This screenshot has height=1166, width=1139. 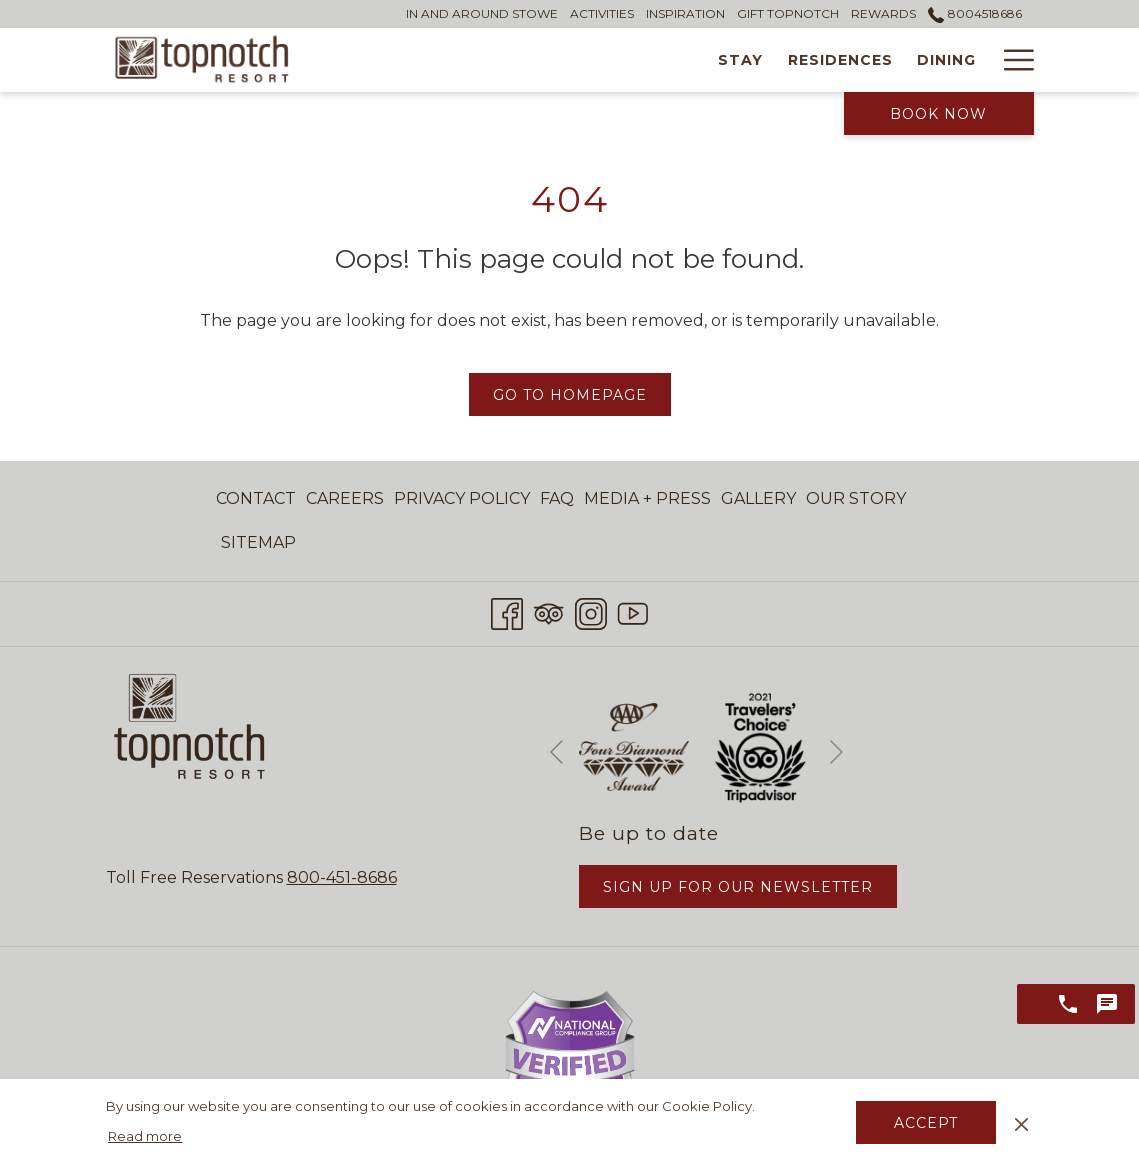 What do you see at coordinates (258, 546) in the screenshot?
I see `Sitemap [Sitemap opens in a new tab]` at bounding box center [258, 546].